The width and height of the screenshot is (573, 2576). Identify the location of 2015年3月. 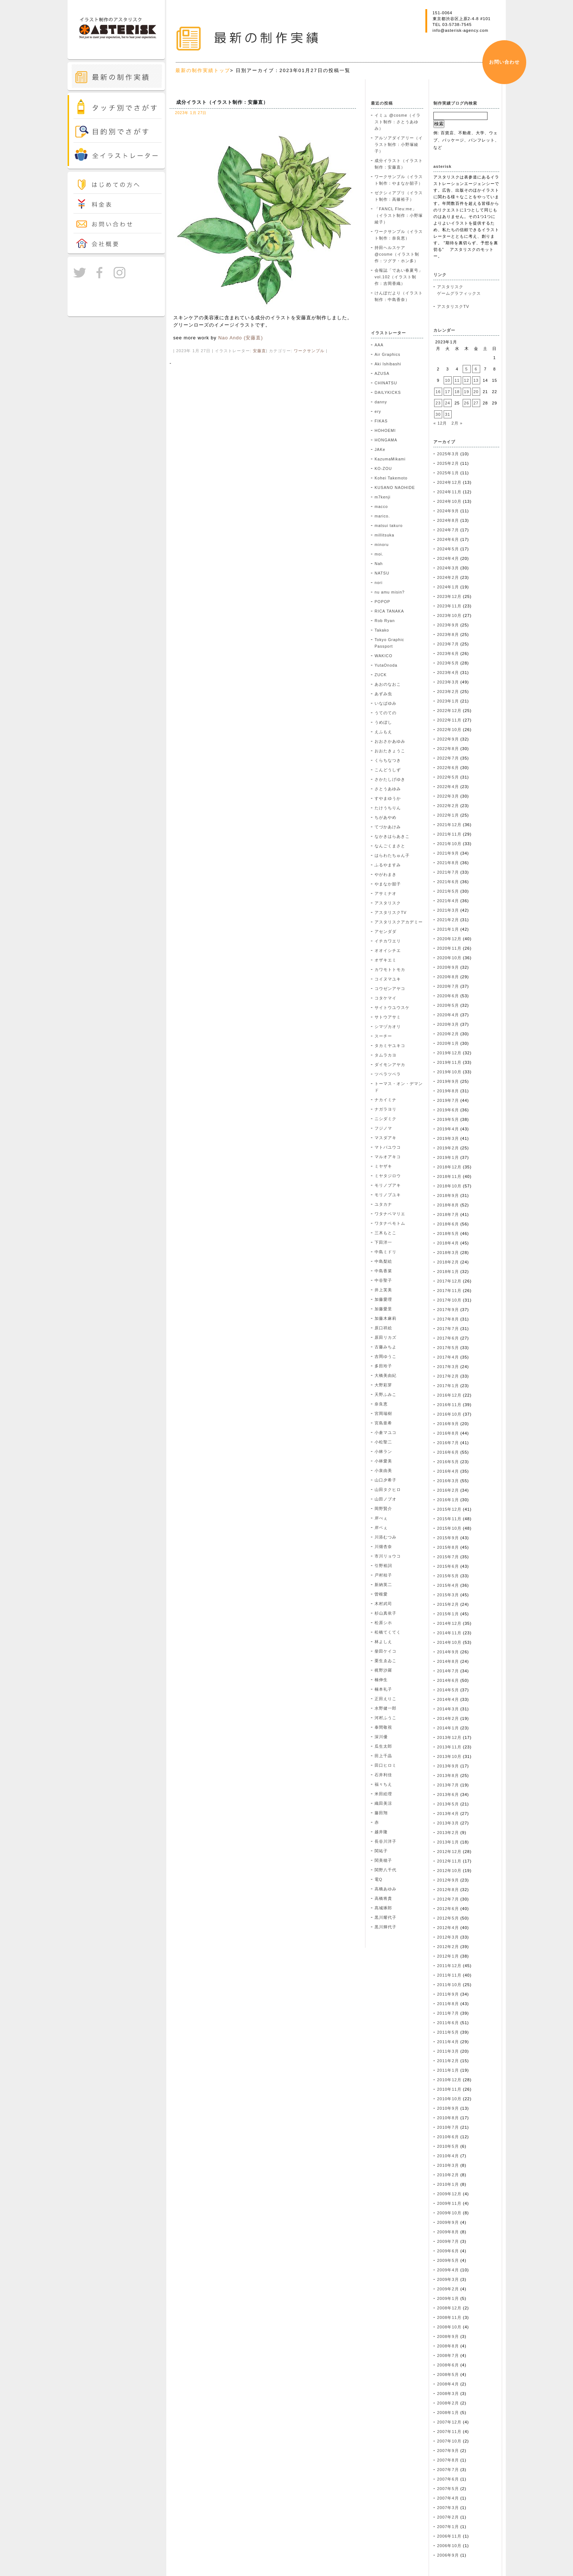
(448, 1595).